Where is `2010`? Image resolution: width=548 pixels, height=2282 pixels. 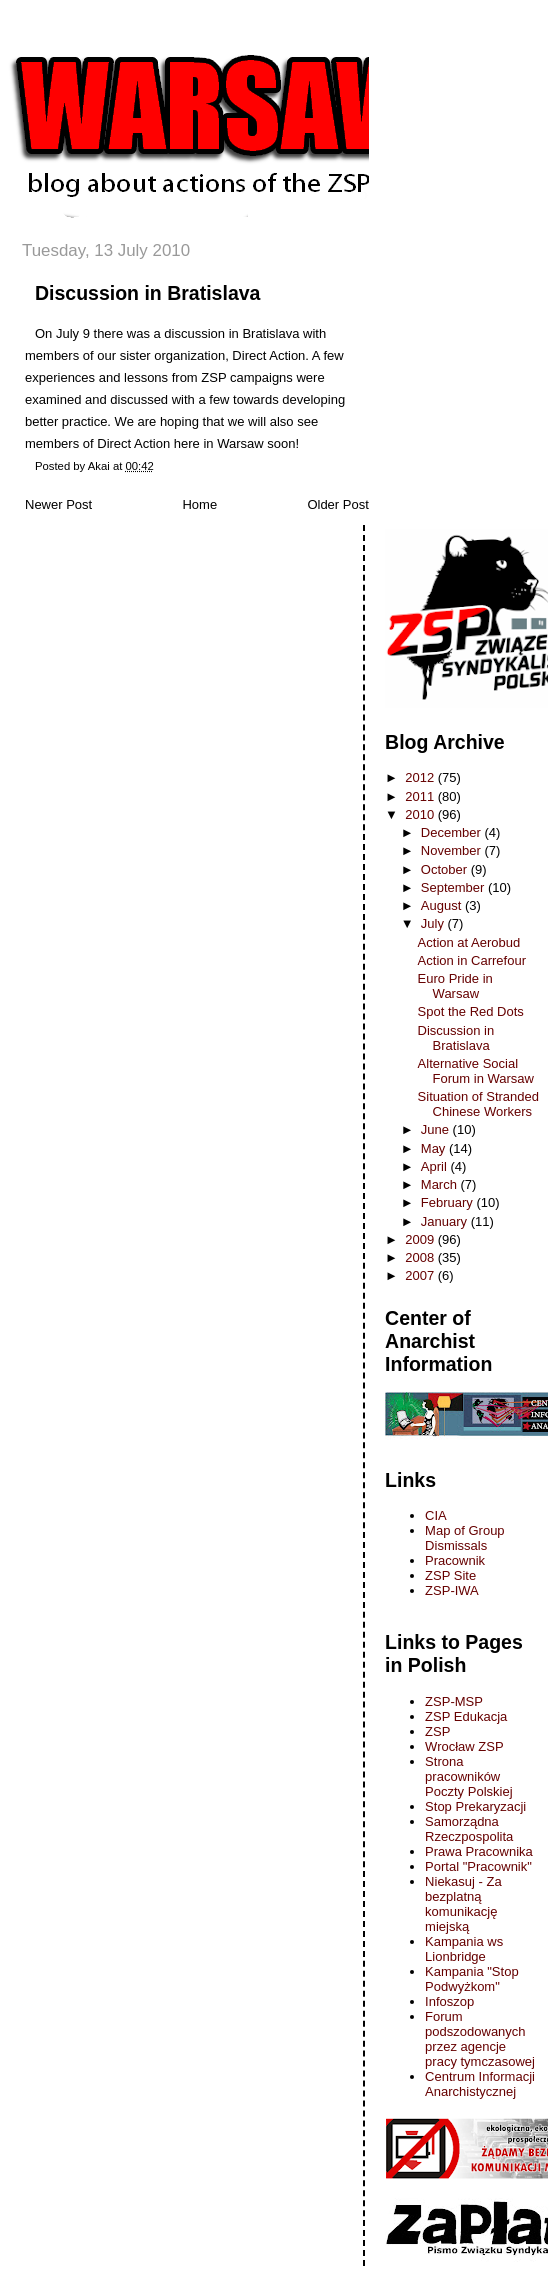 2010 is located at coordinates (421, 814).